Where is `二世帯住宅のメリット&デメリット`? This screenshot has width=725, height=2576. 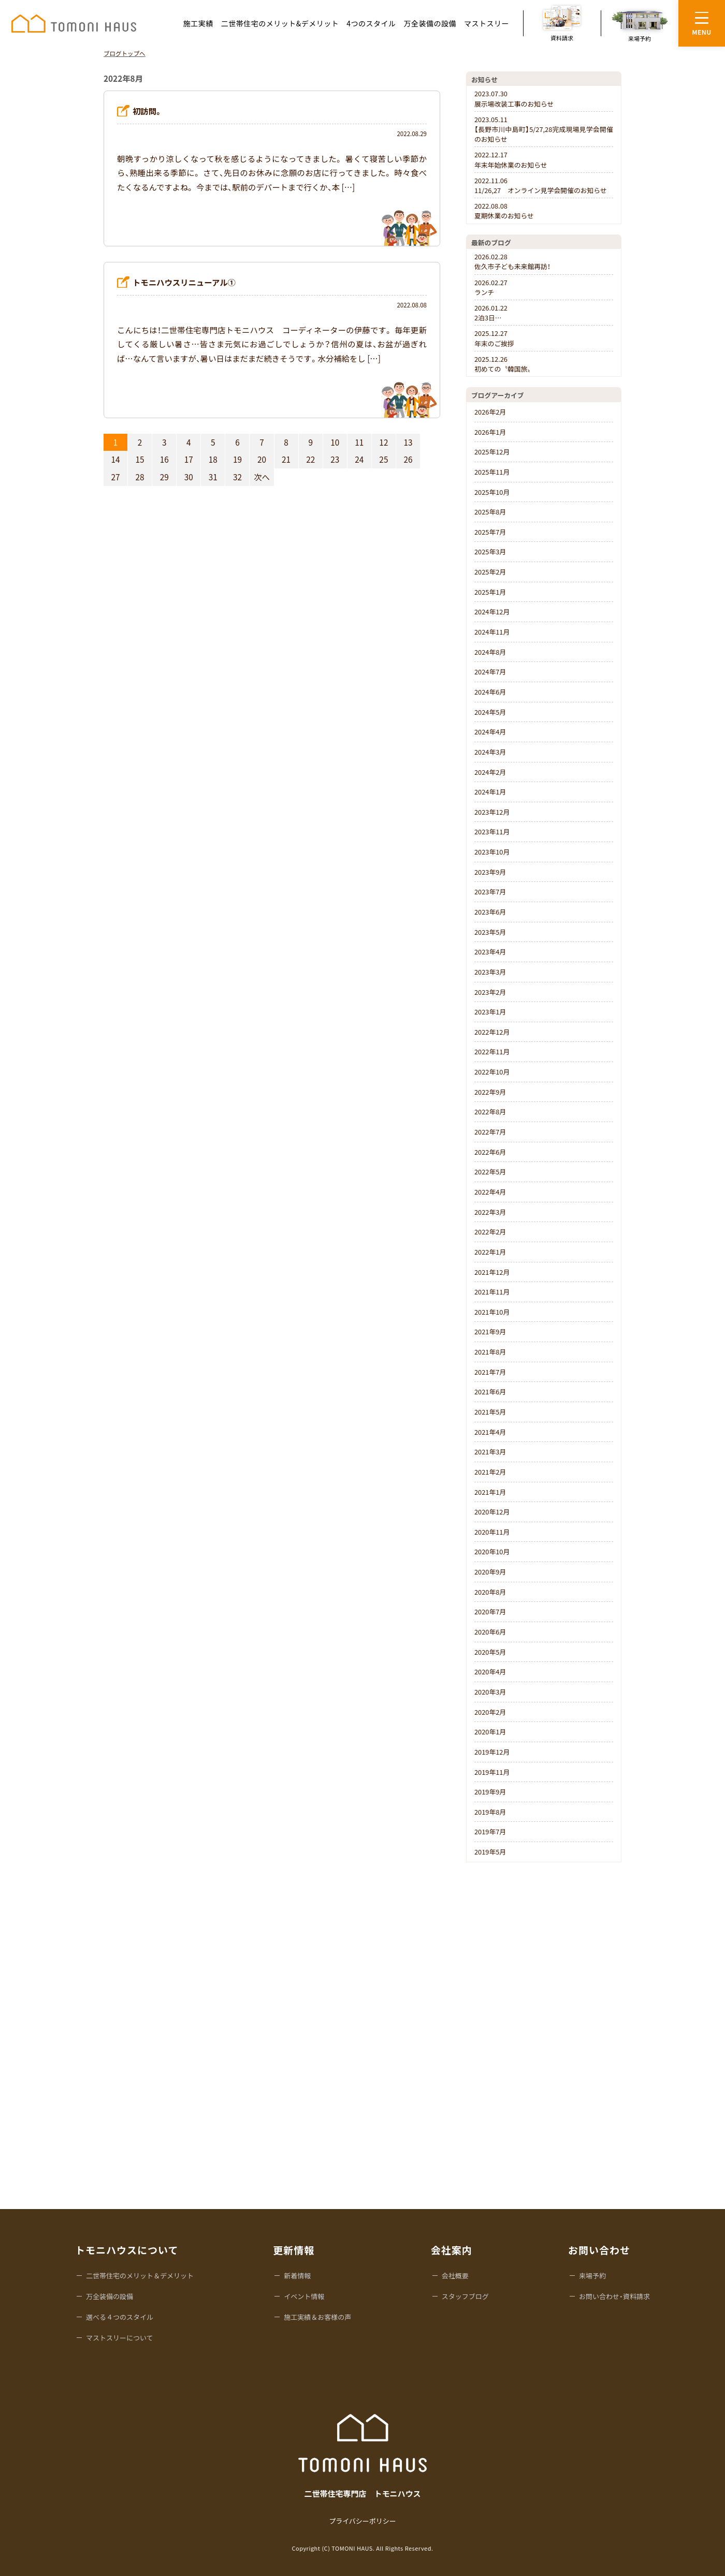 二世帯住宅のメリット&デメリット is located at coordinates (280, 23).